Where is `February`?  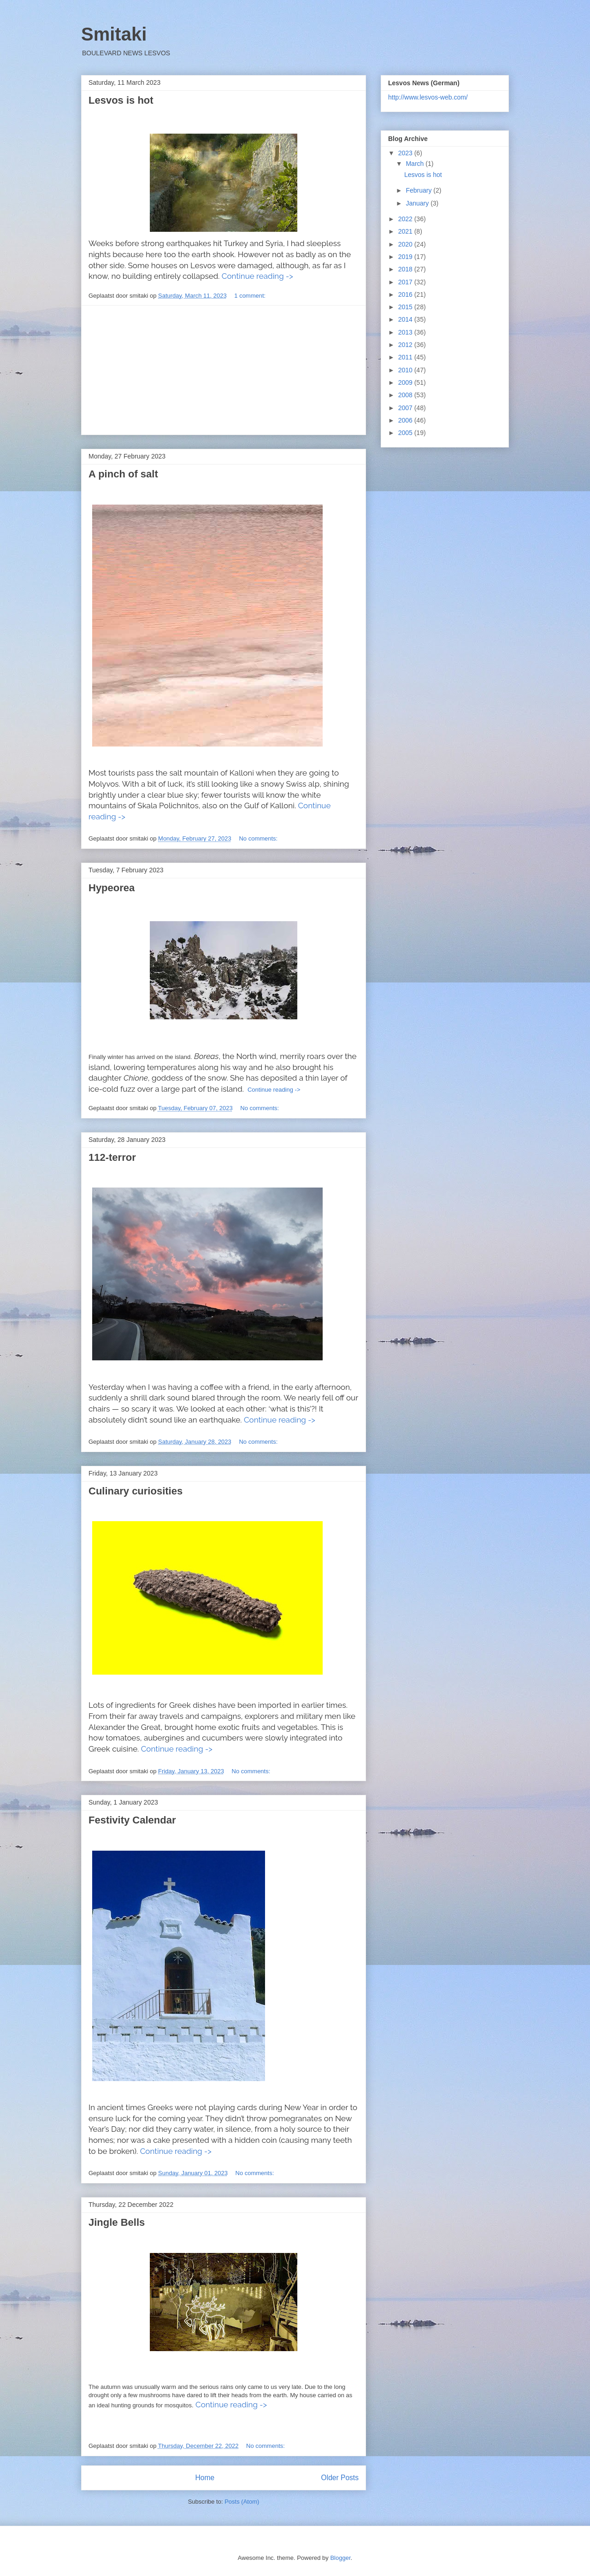
February is located at coordinates (419, 190).